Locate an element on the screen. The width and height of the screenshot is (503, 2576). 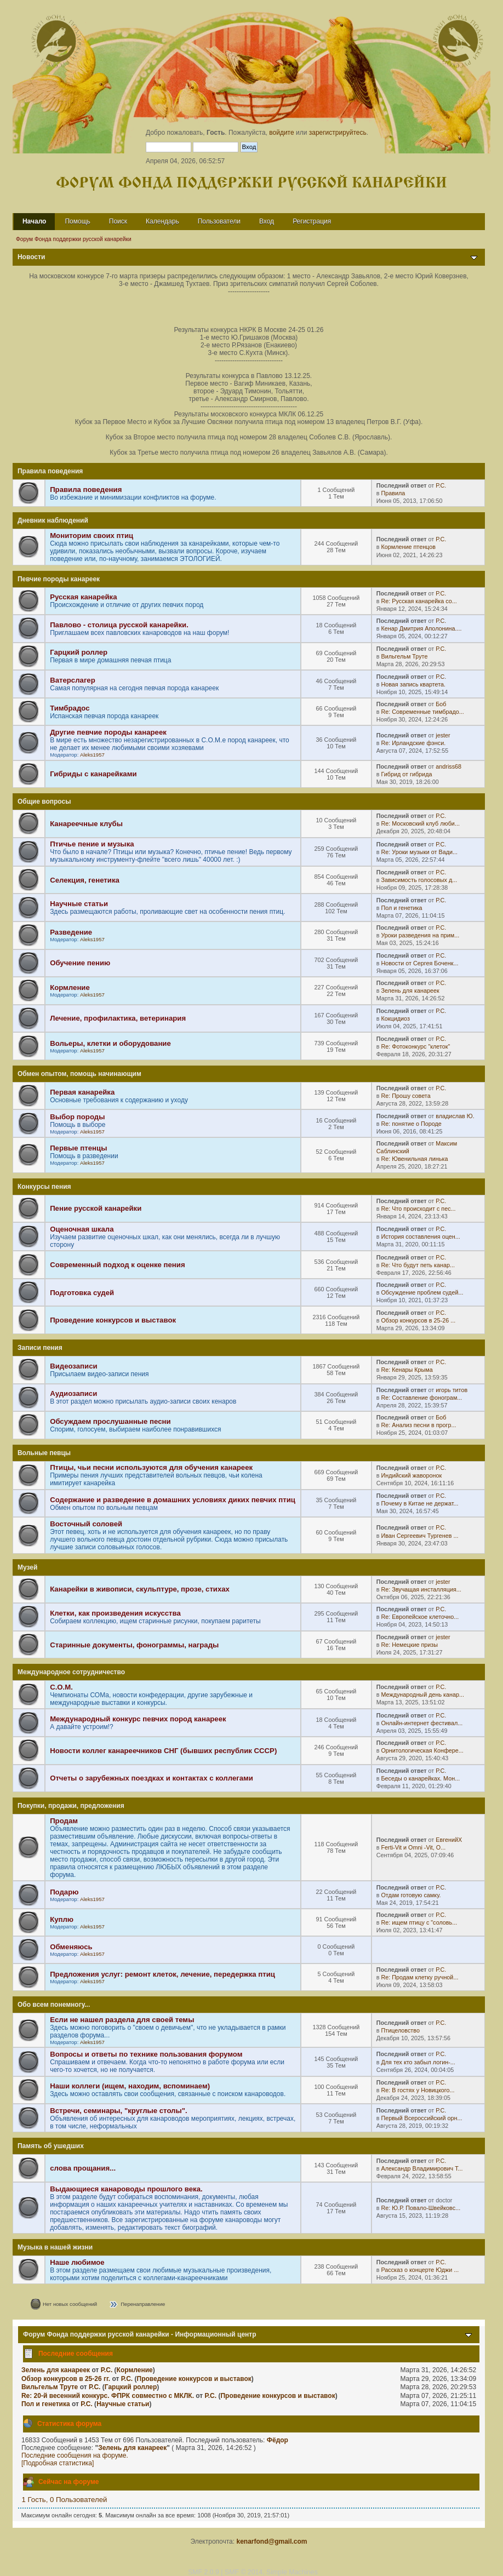
Александр Владимирович Т... is located at coordinates (421, 2168).